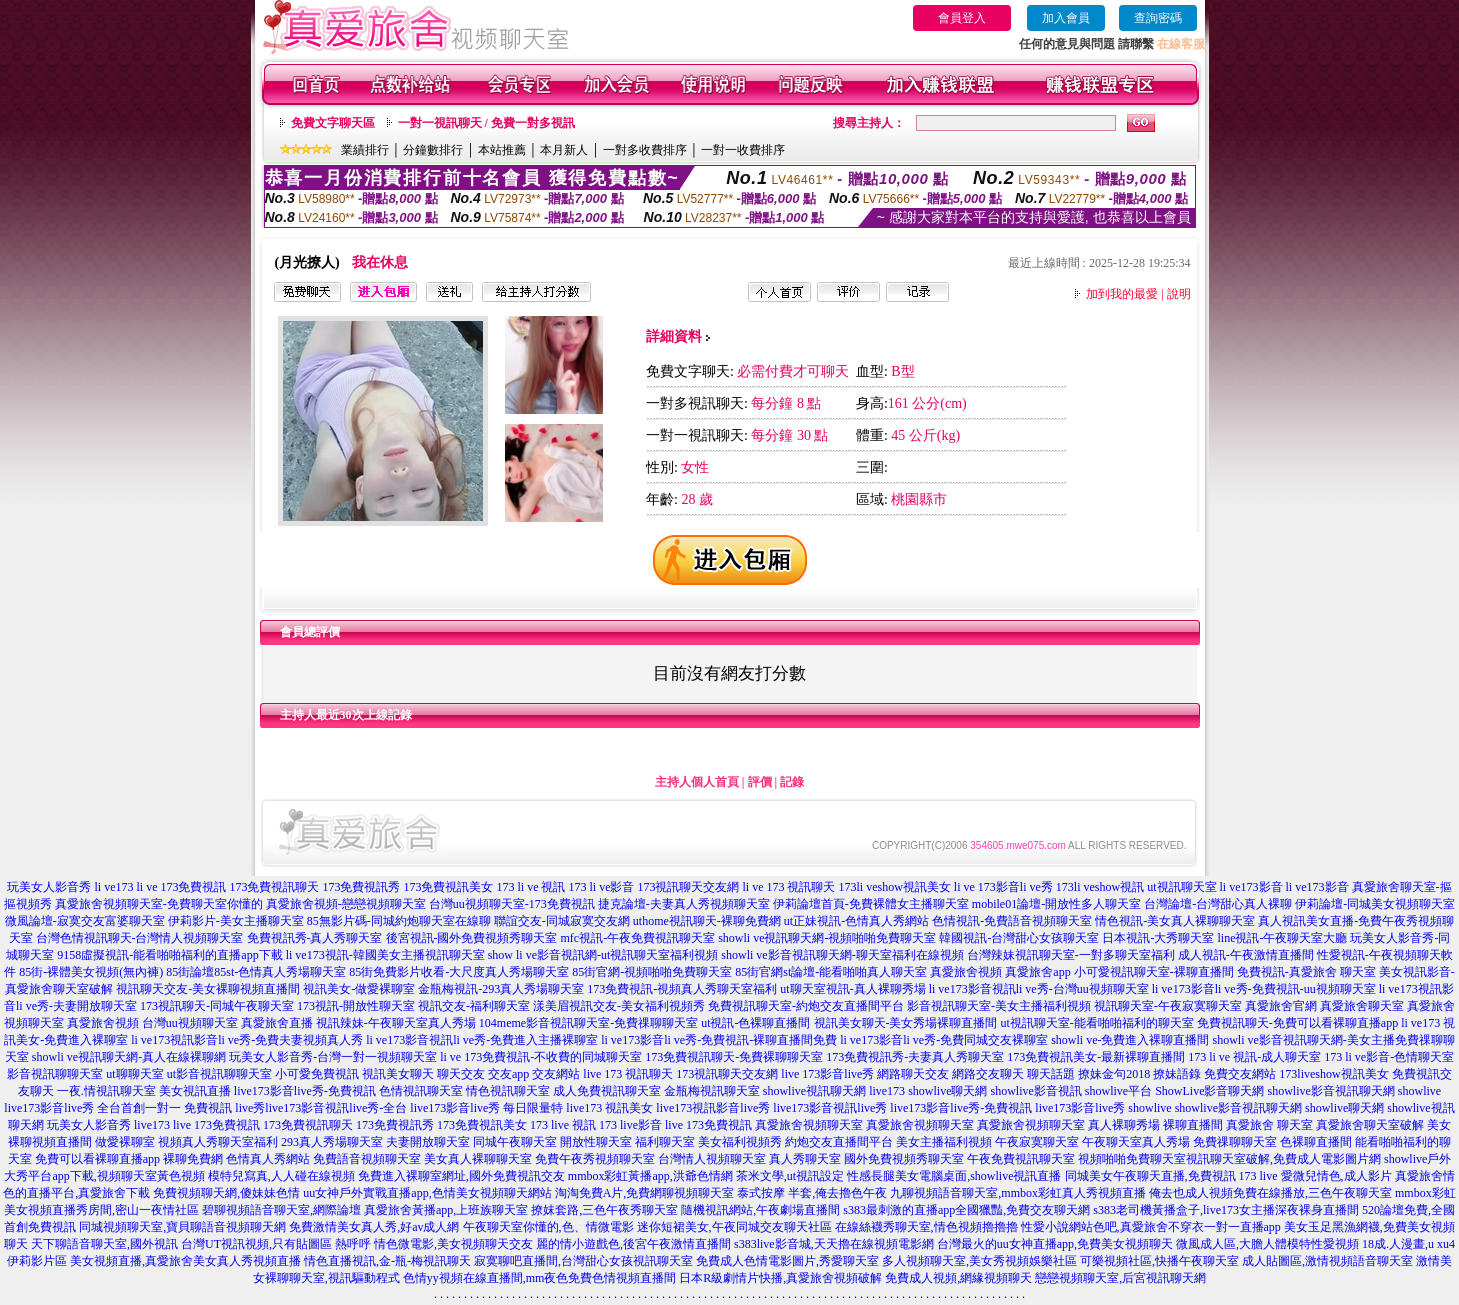 The height and width of the screenshot is (1305, 1459). Describe the element at coordinates (743, 150) in the screenshot. I see `一對一收費排序` at that location.